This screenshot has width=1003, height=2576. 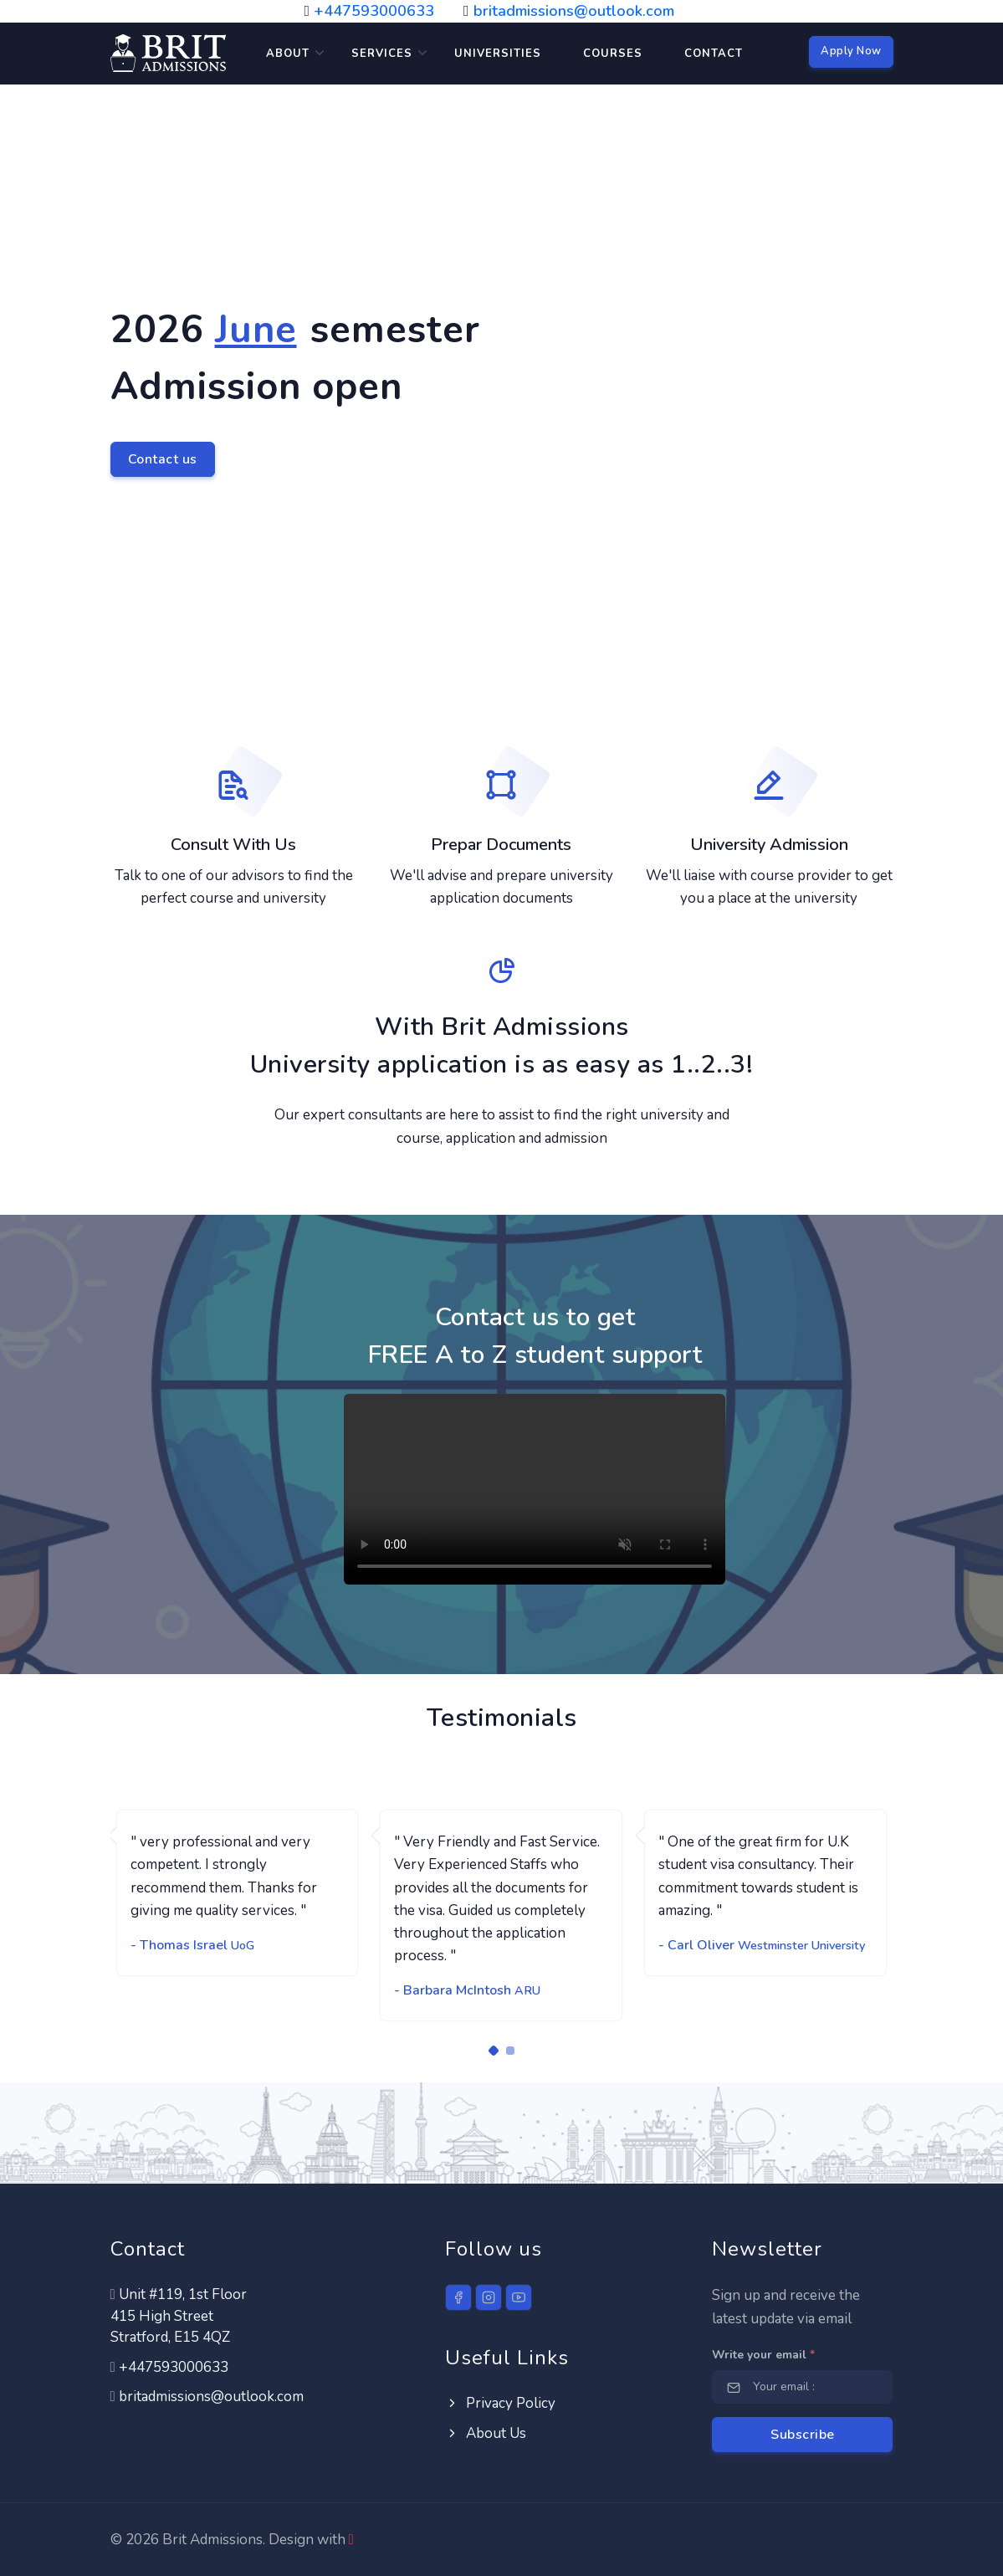 I want to click on britadmissions@outlook.com, so click(x=573, y=11).